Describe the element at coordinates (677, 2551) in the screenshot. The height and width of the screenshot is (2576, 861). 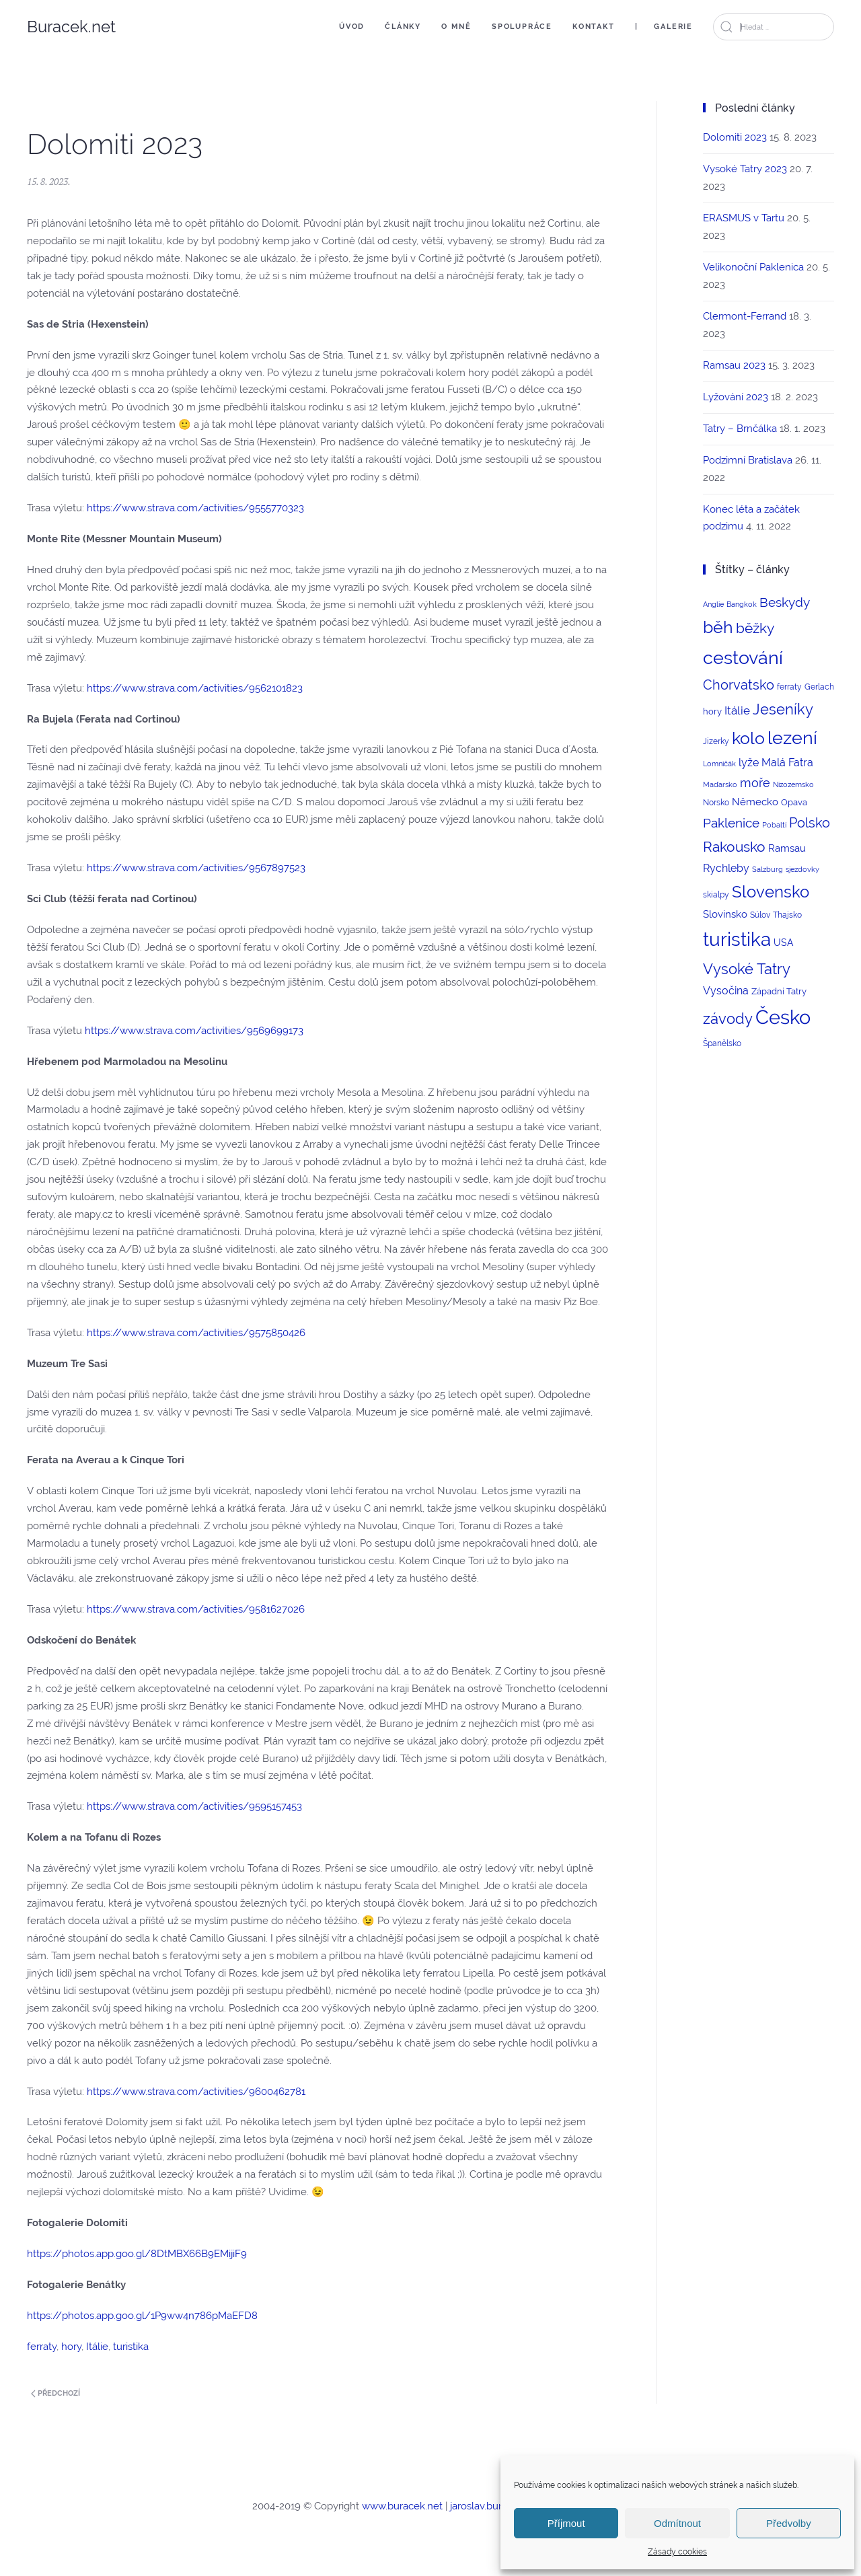
I see `Zásady cookies` at that location.